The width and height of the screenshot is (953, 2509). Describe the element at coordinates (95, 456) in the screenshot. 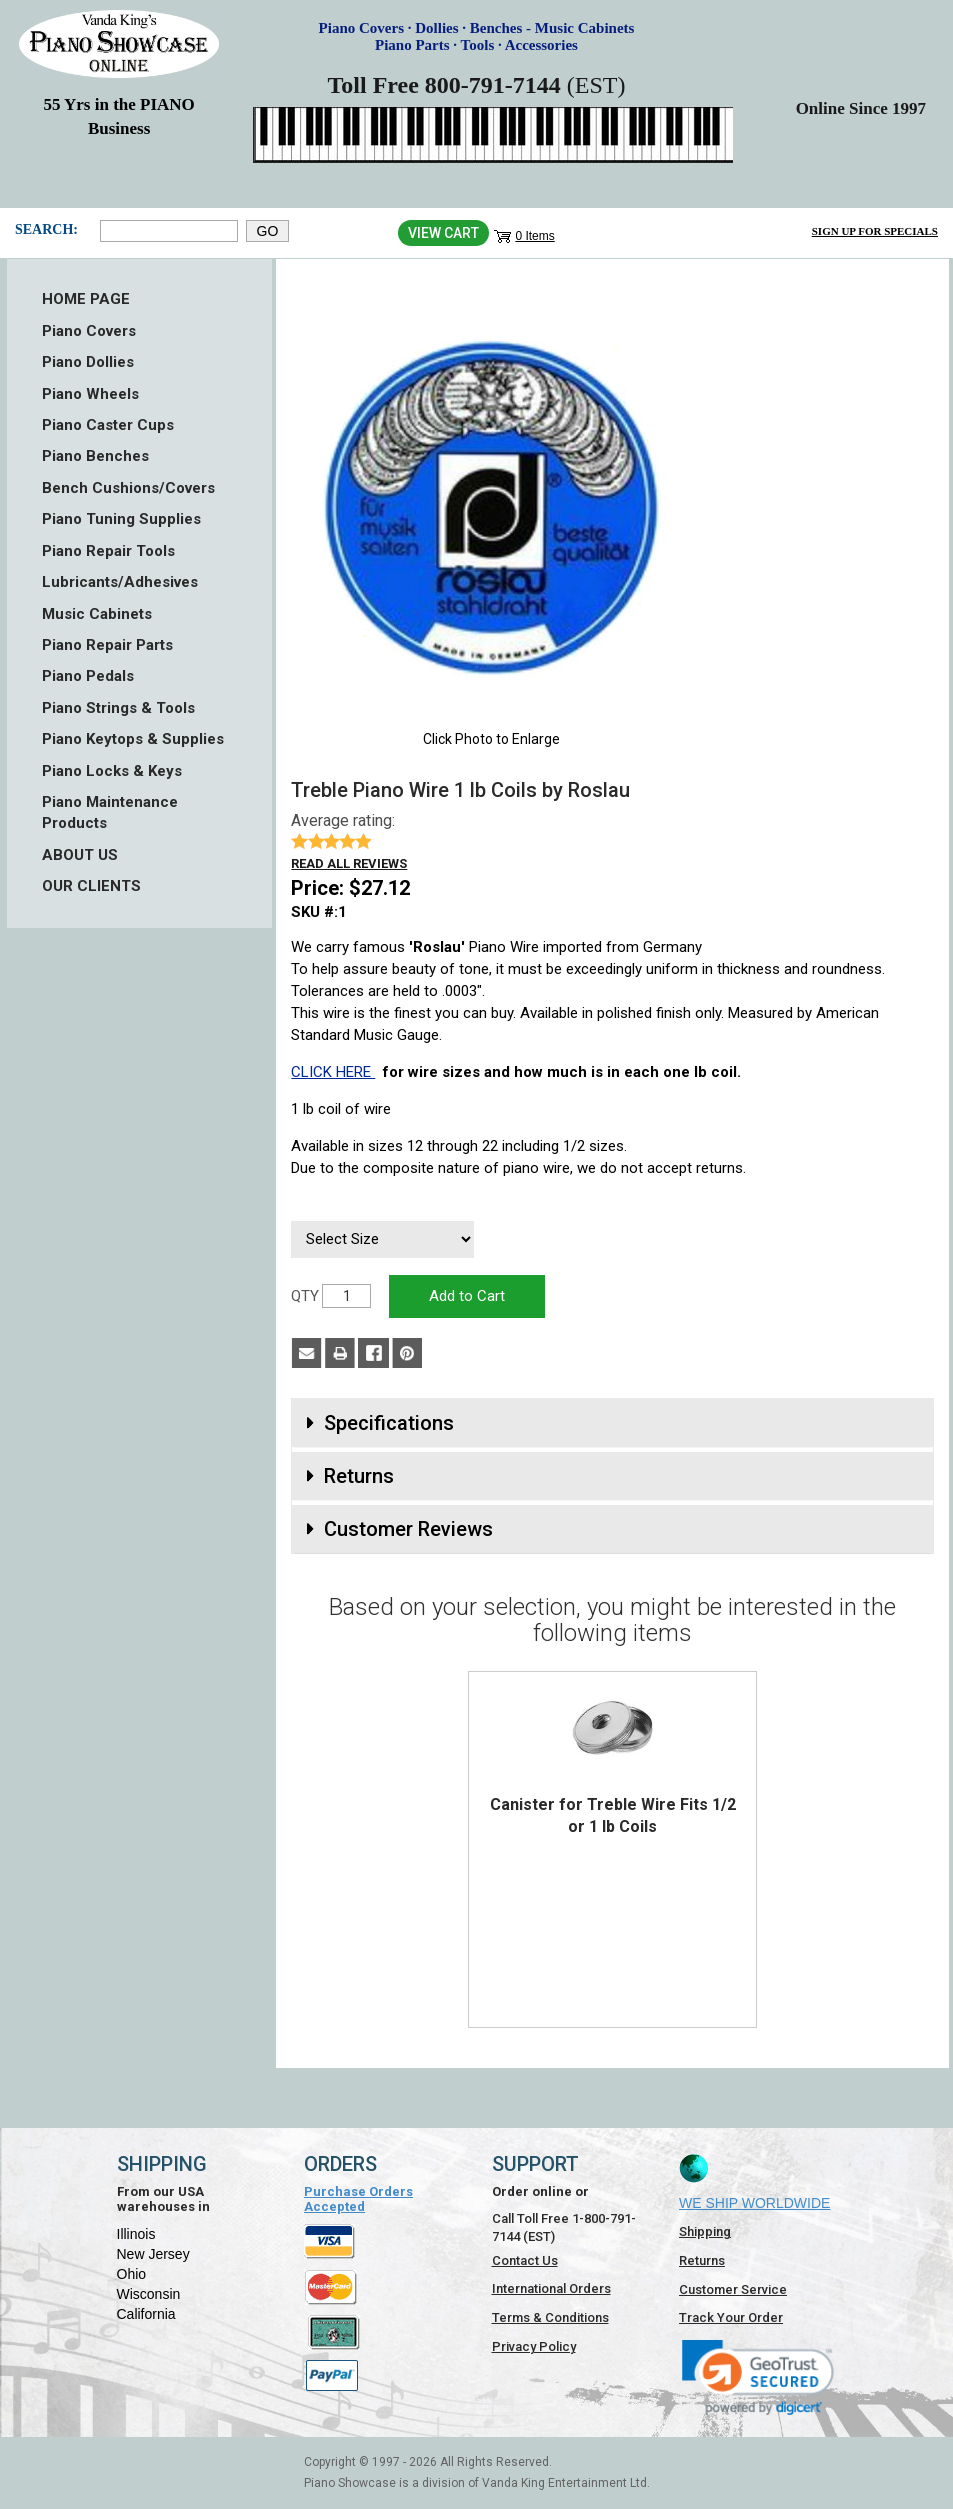

I see `Piano Benches` at that location.